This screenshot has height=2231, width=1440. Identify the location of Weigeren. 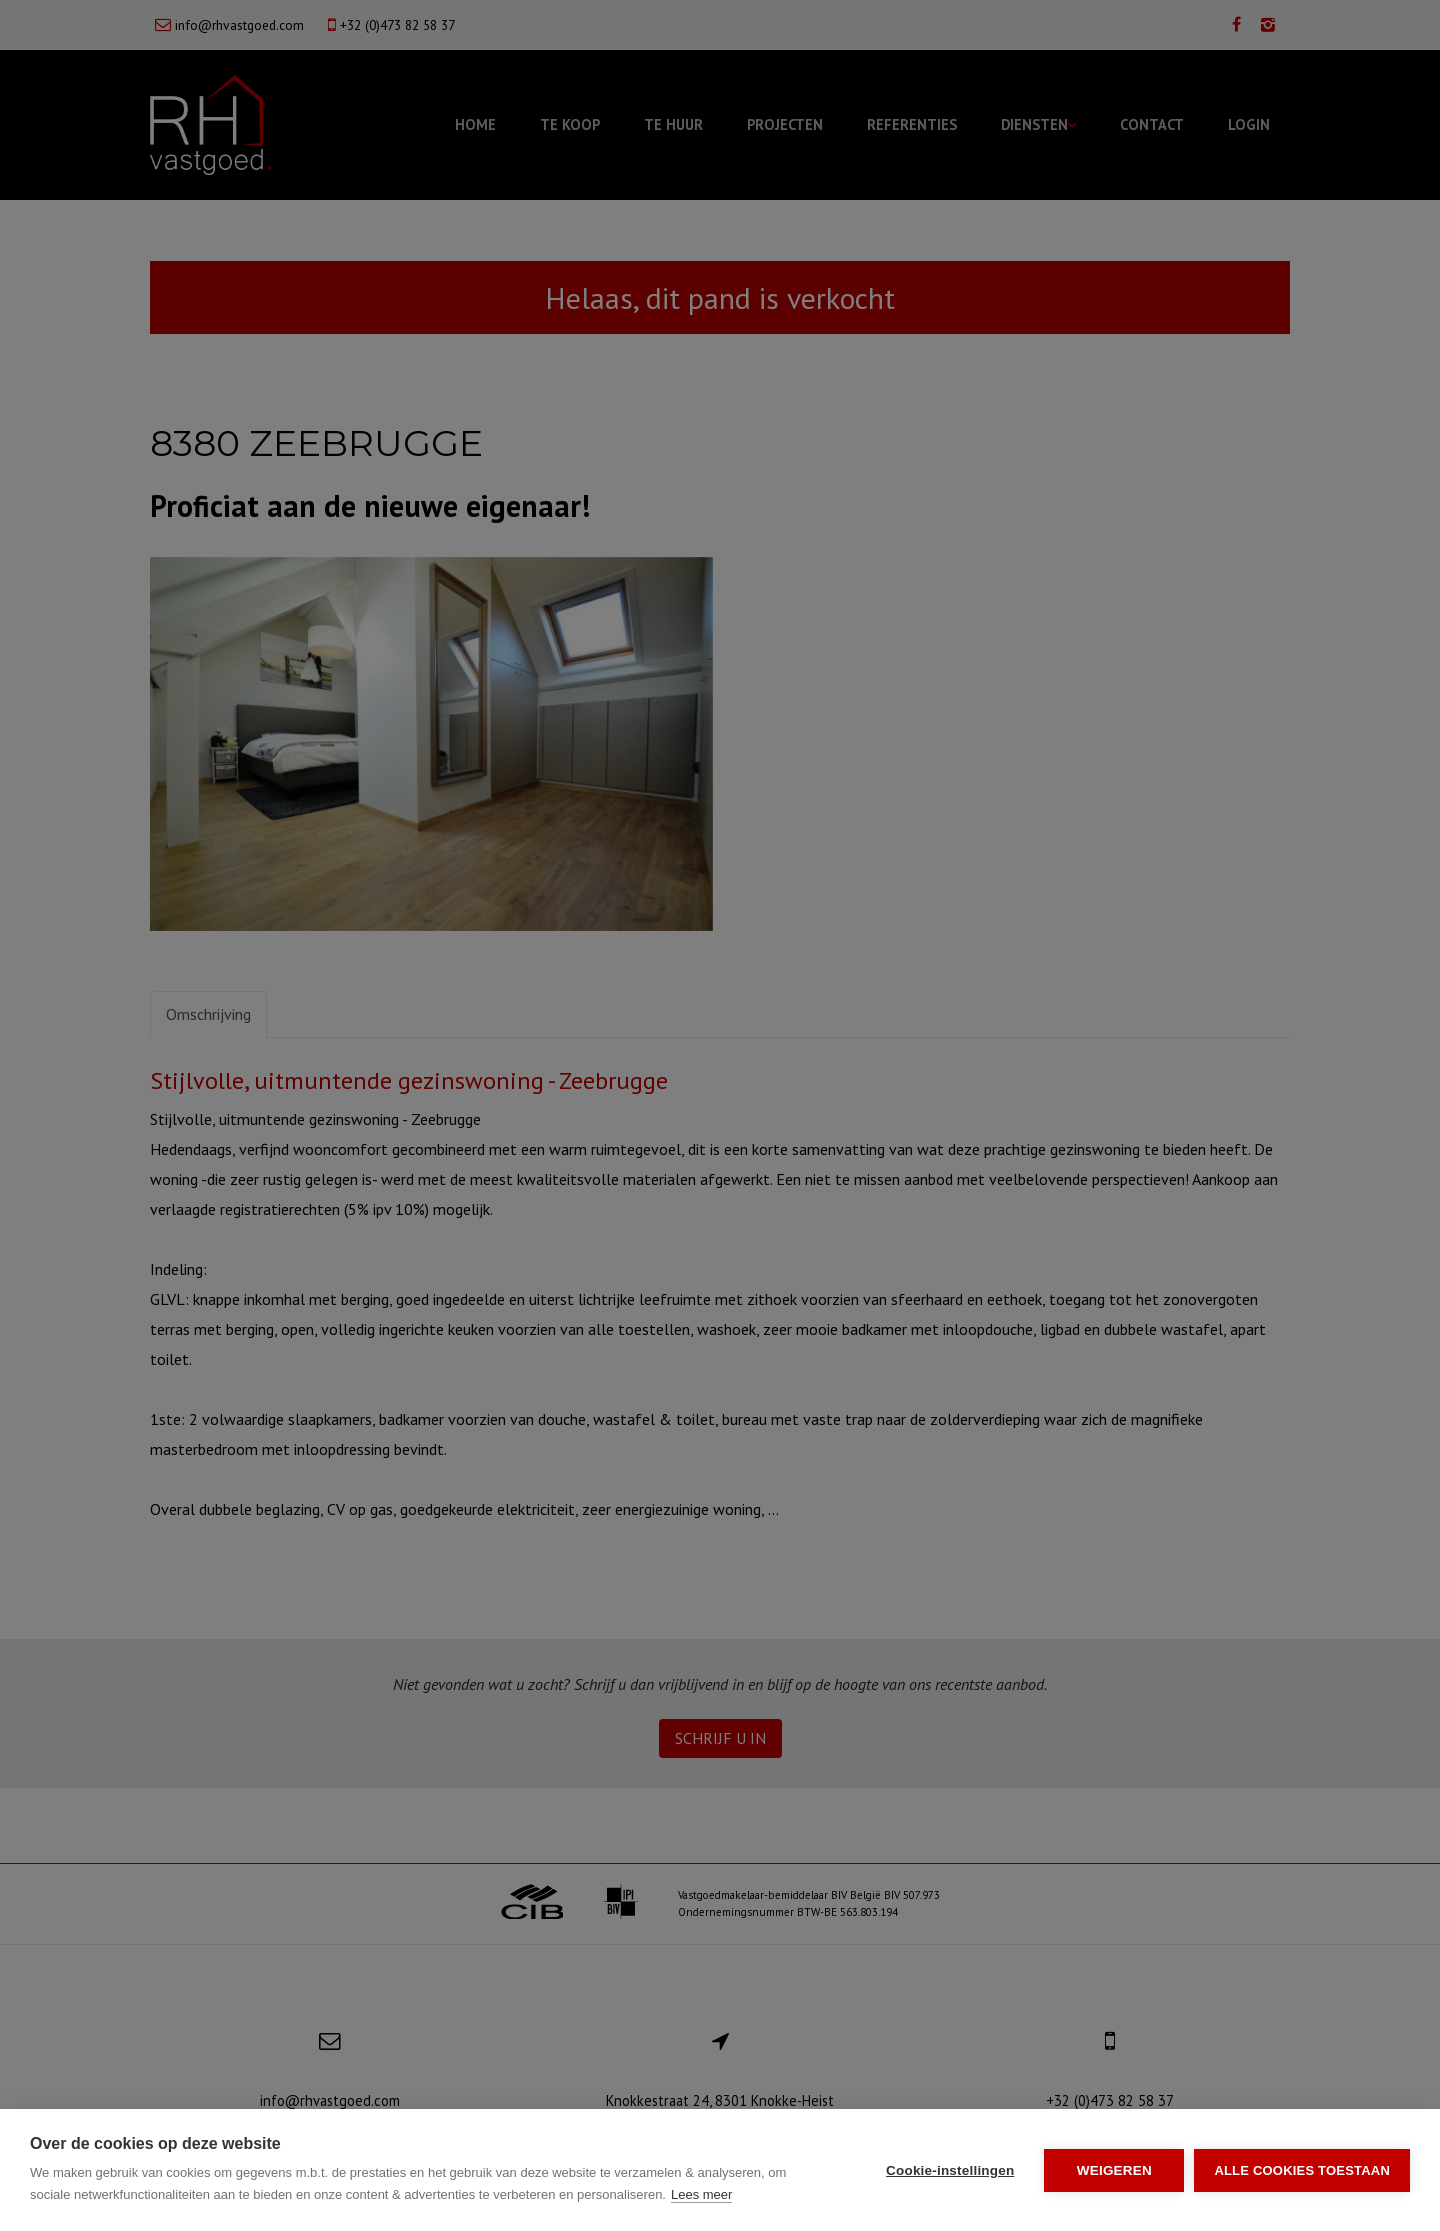
(1114, 2170).